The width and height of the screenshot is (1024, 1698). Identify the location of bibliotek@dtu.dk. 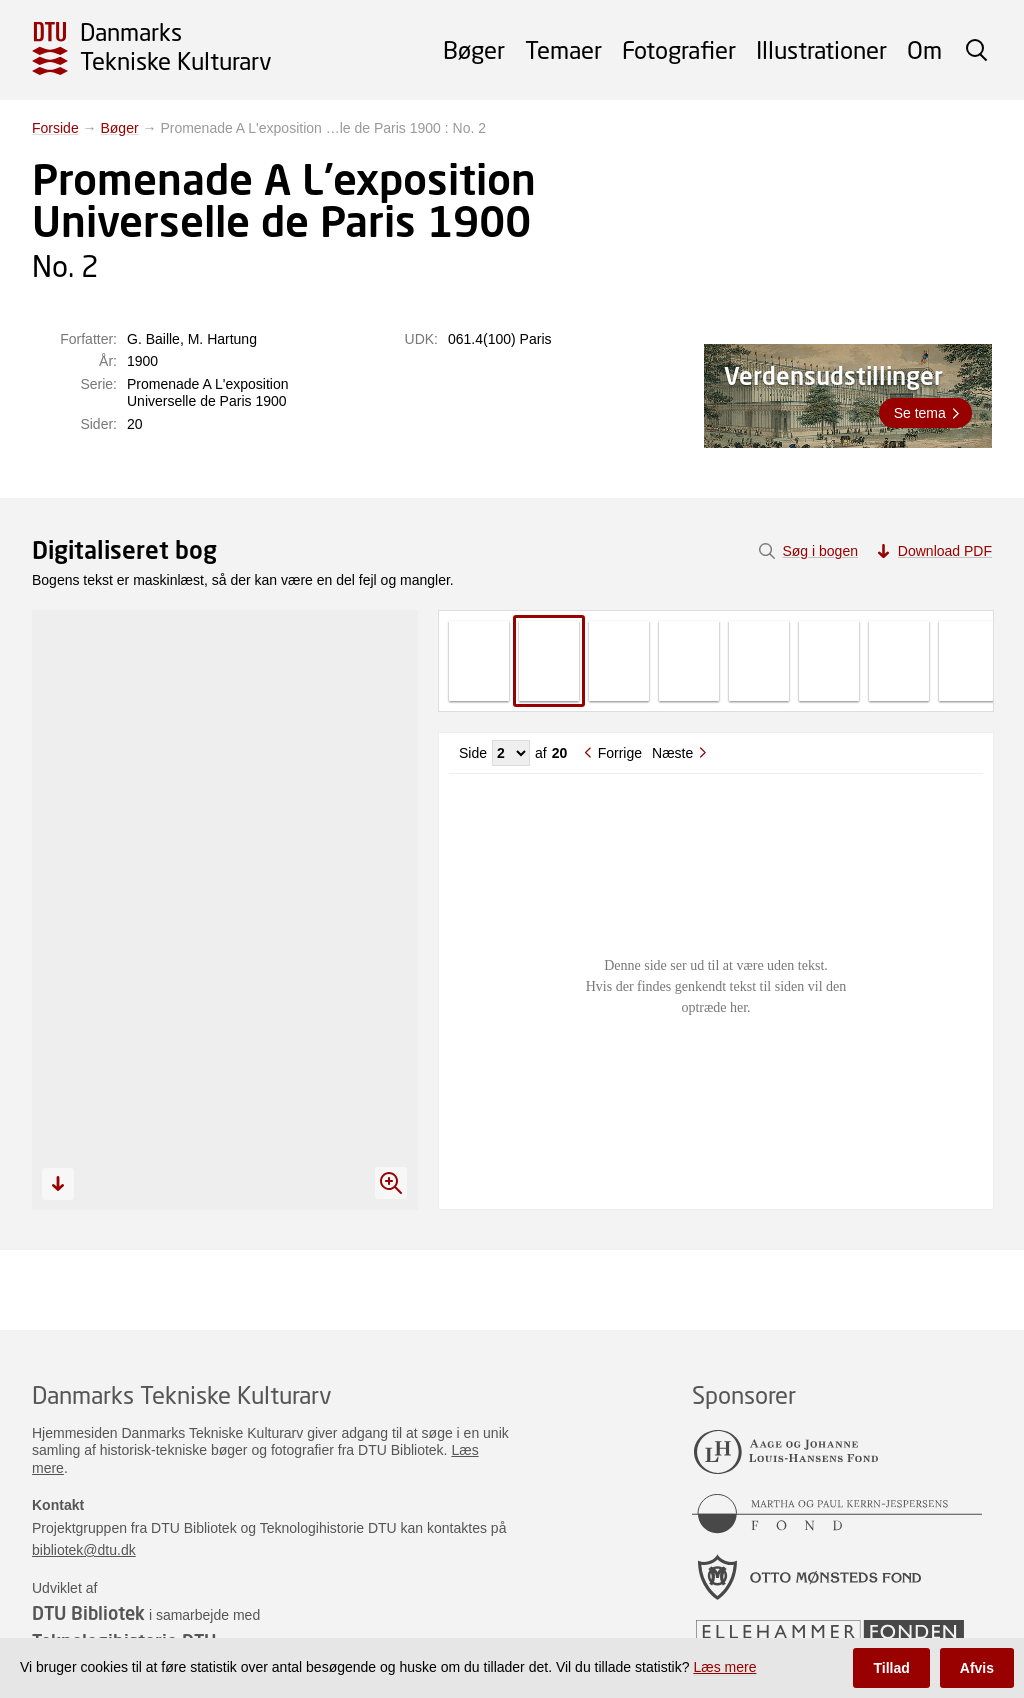
(84, 1550).